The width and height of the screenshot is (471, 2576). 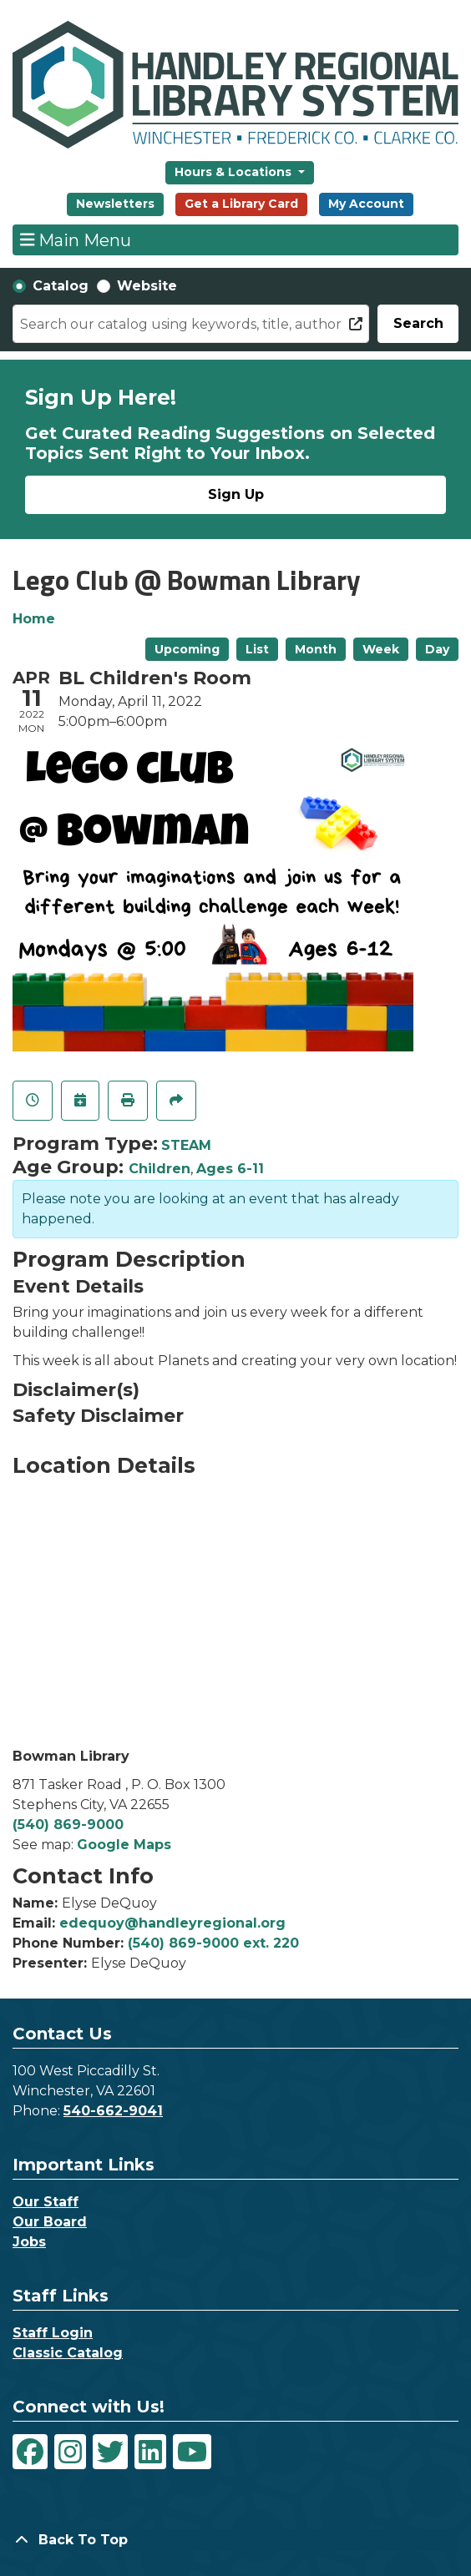 What do you see at coordinates (147, 286) in the screenshot?
I see `Website` at bounding box center [147, 286].